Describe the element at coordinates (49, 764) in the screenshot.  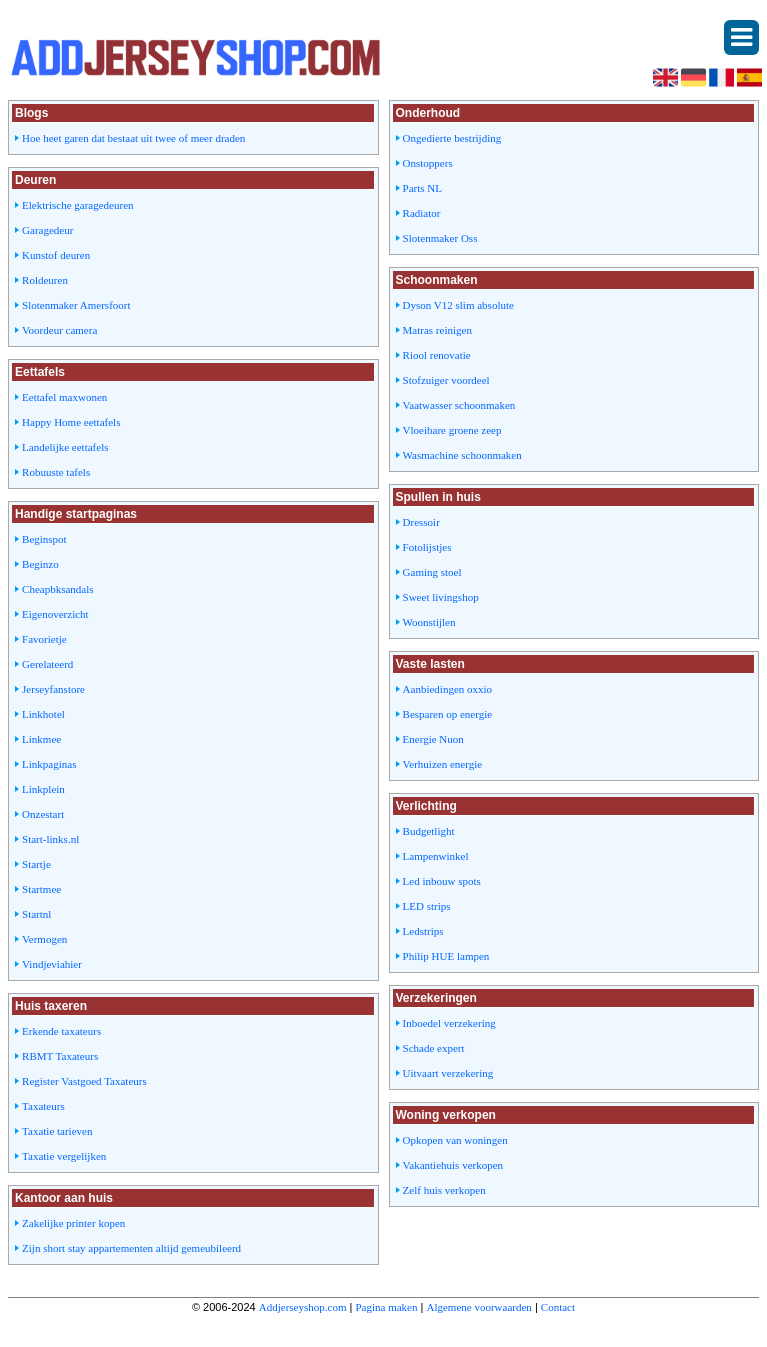
I see `Linkpaginas` at that location.